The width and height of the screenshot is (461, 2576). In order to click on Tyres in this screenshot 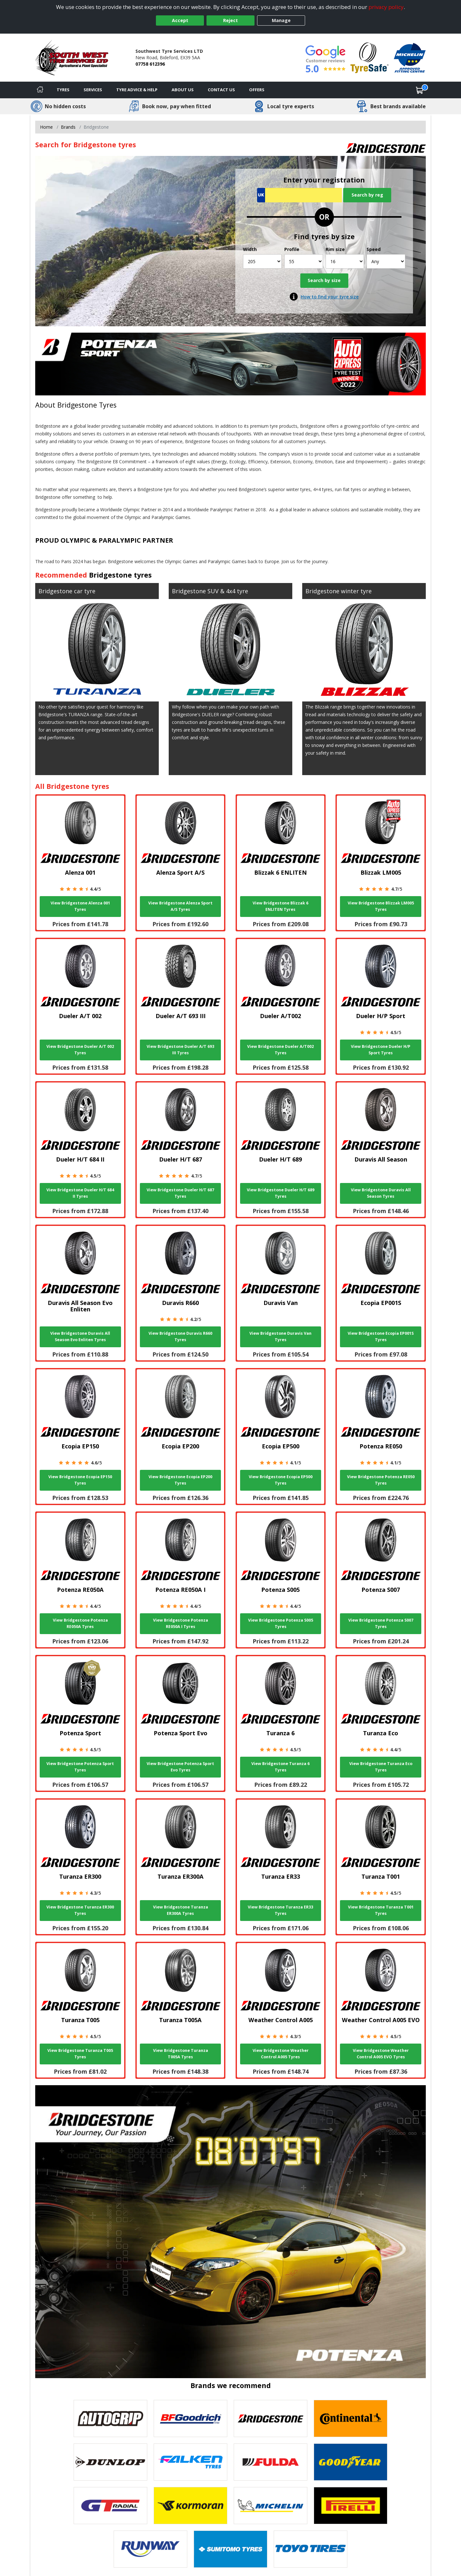, I will do `click(63, 90)`.